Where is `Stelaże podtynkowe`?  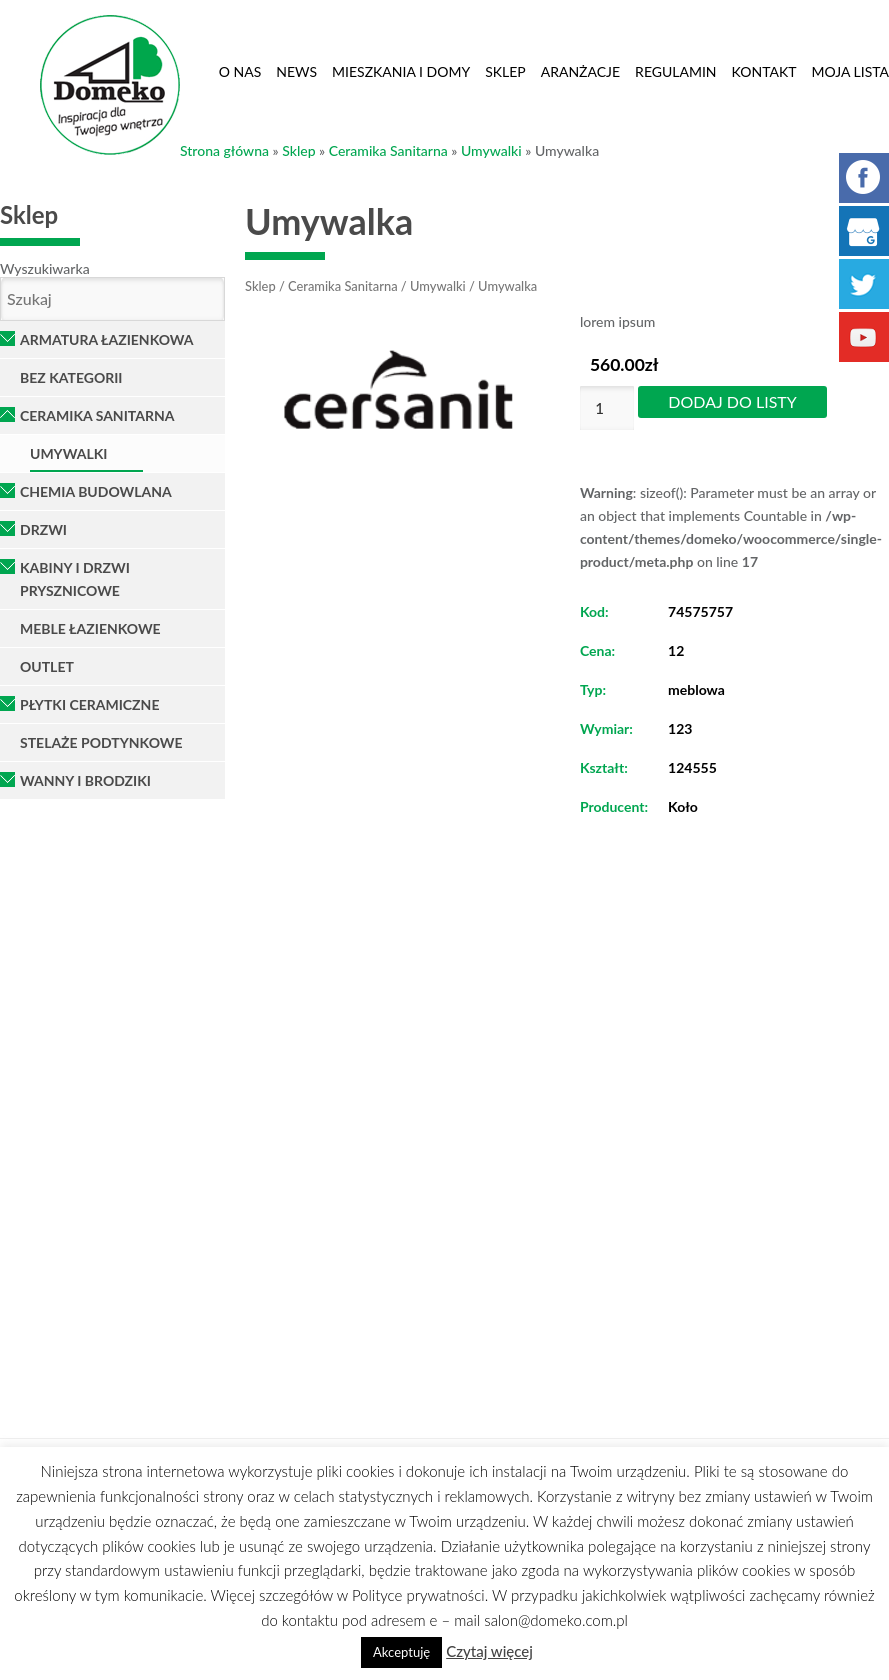
Stelaże podtynkowe is located at coordinates (101, 742).